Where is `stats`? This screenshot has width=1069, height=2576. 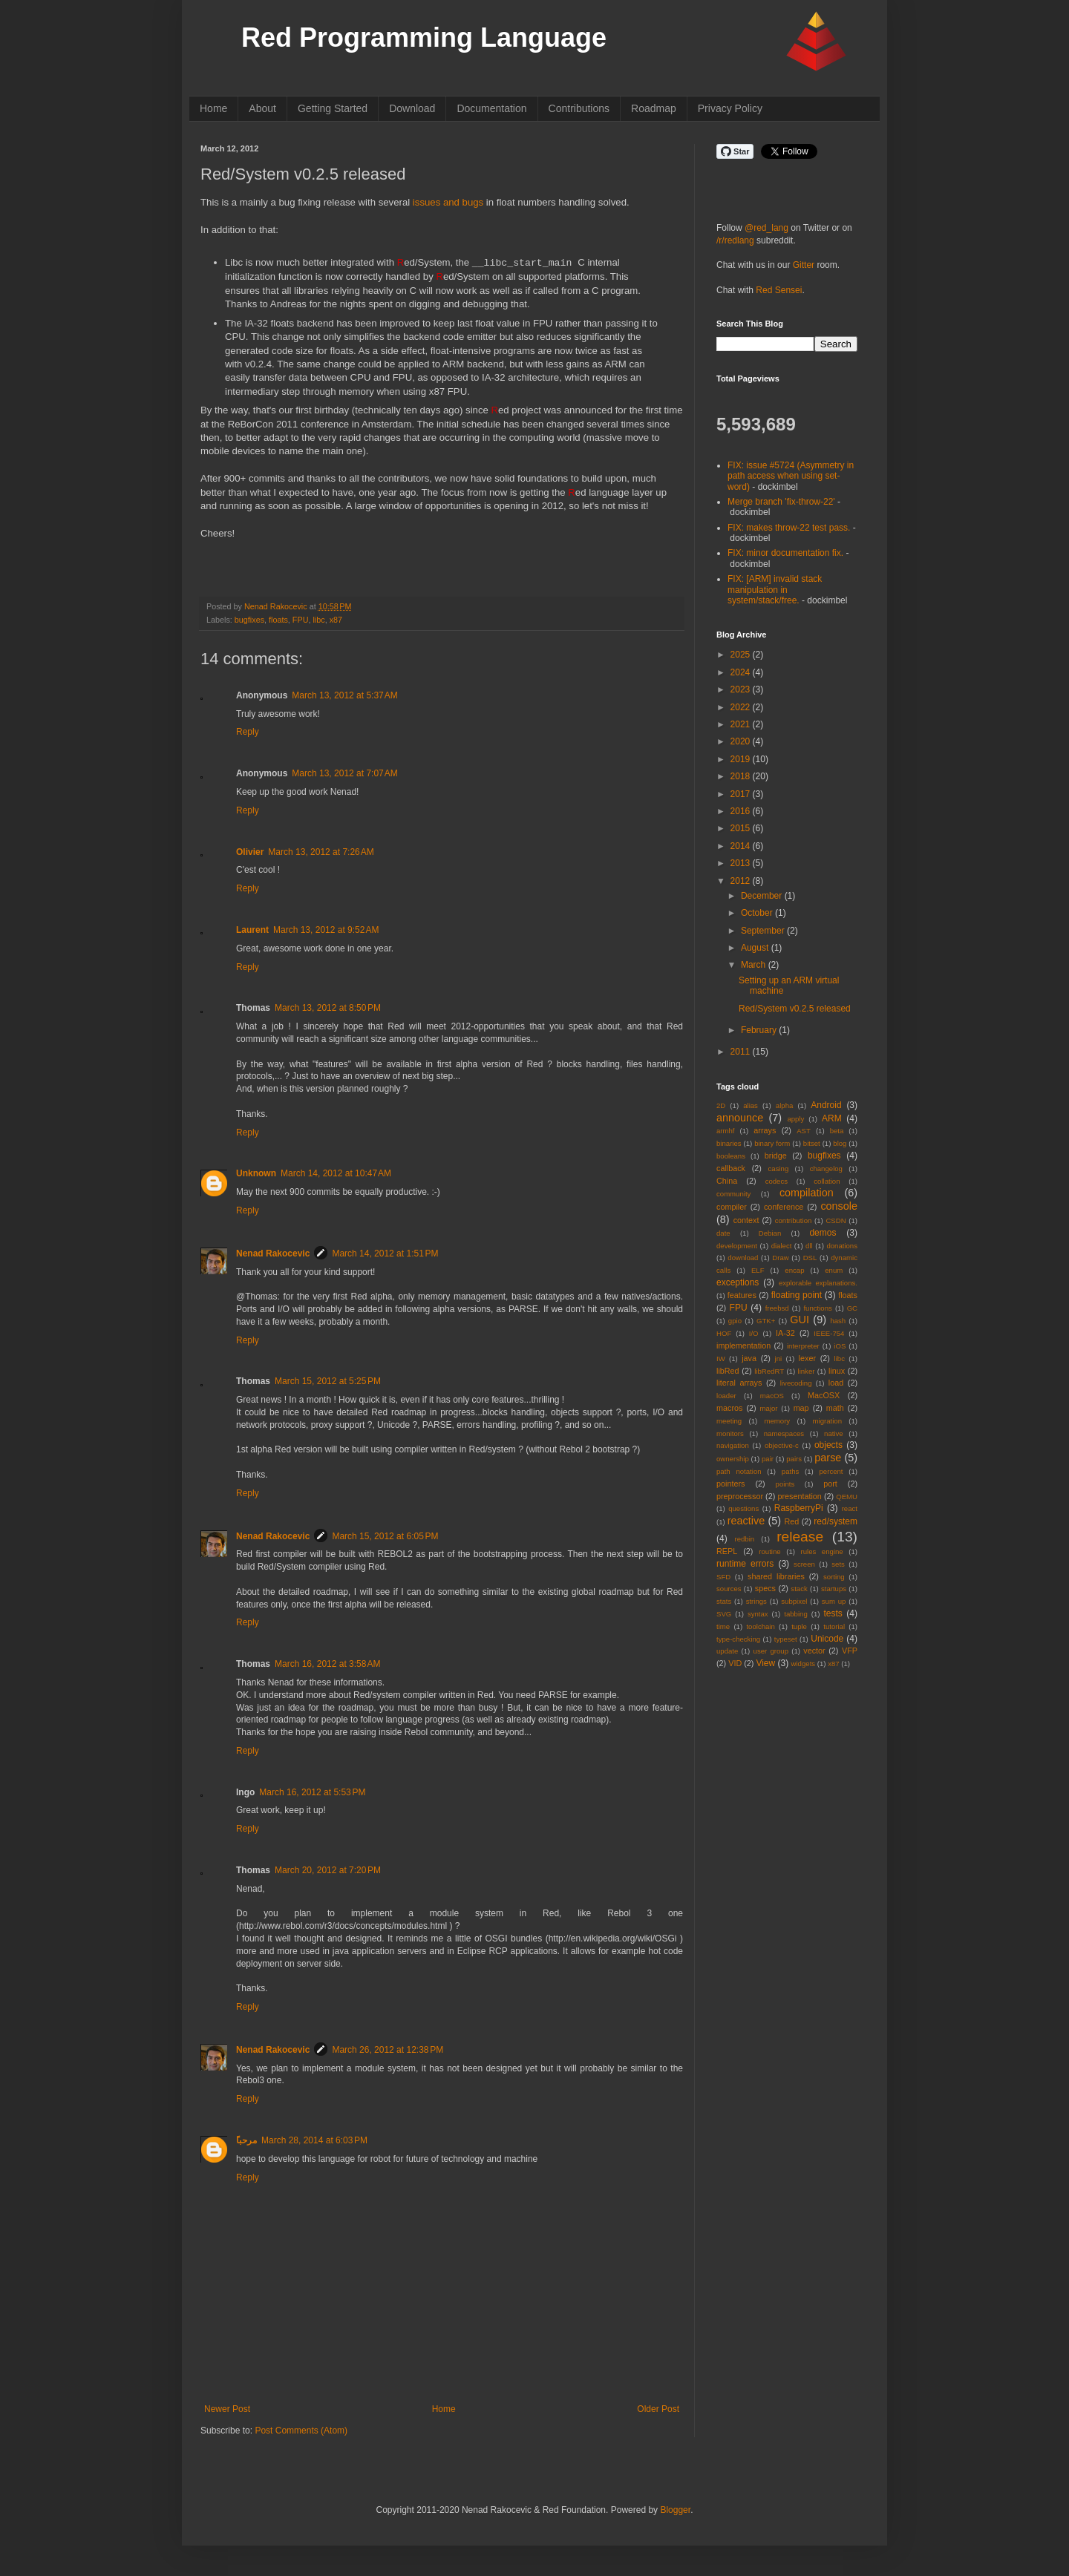 stats is located at coordinates (723, 1601).